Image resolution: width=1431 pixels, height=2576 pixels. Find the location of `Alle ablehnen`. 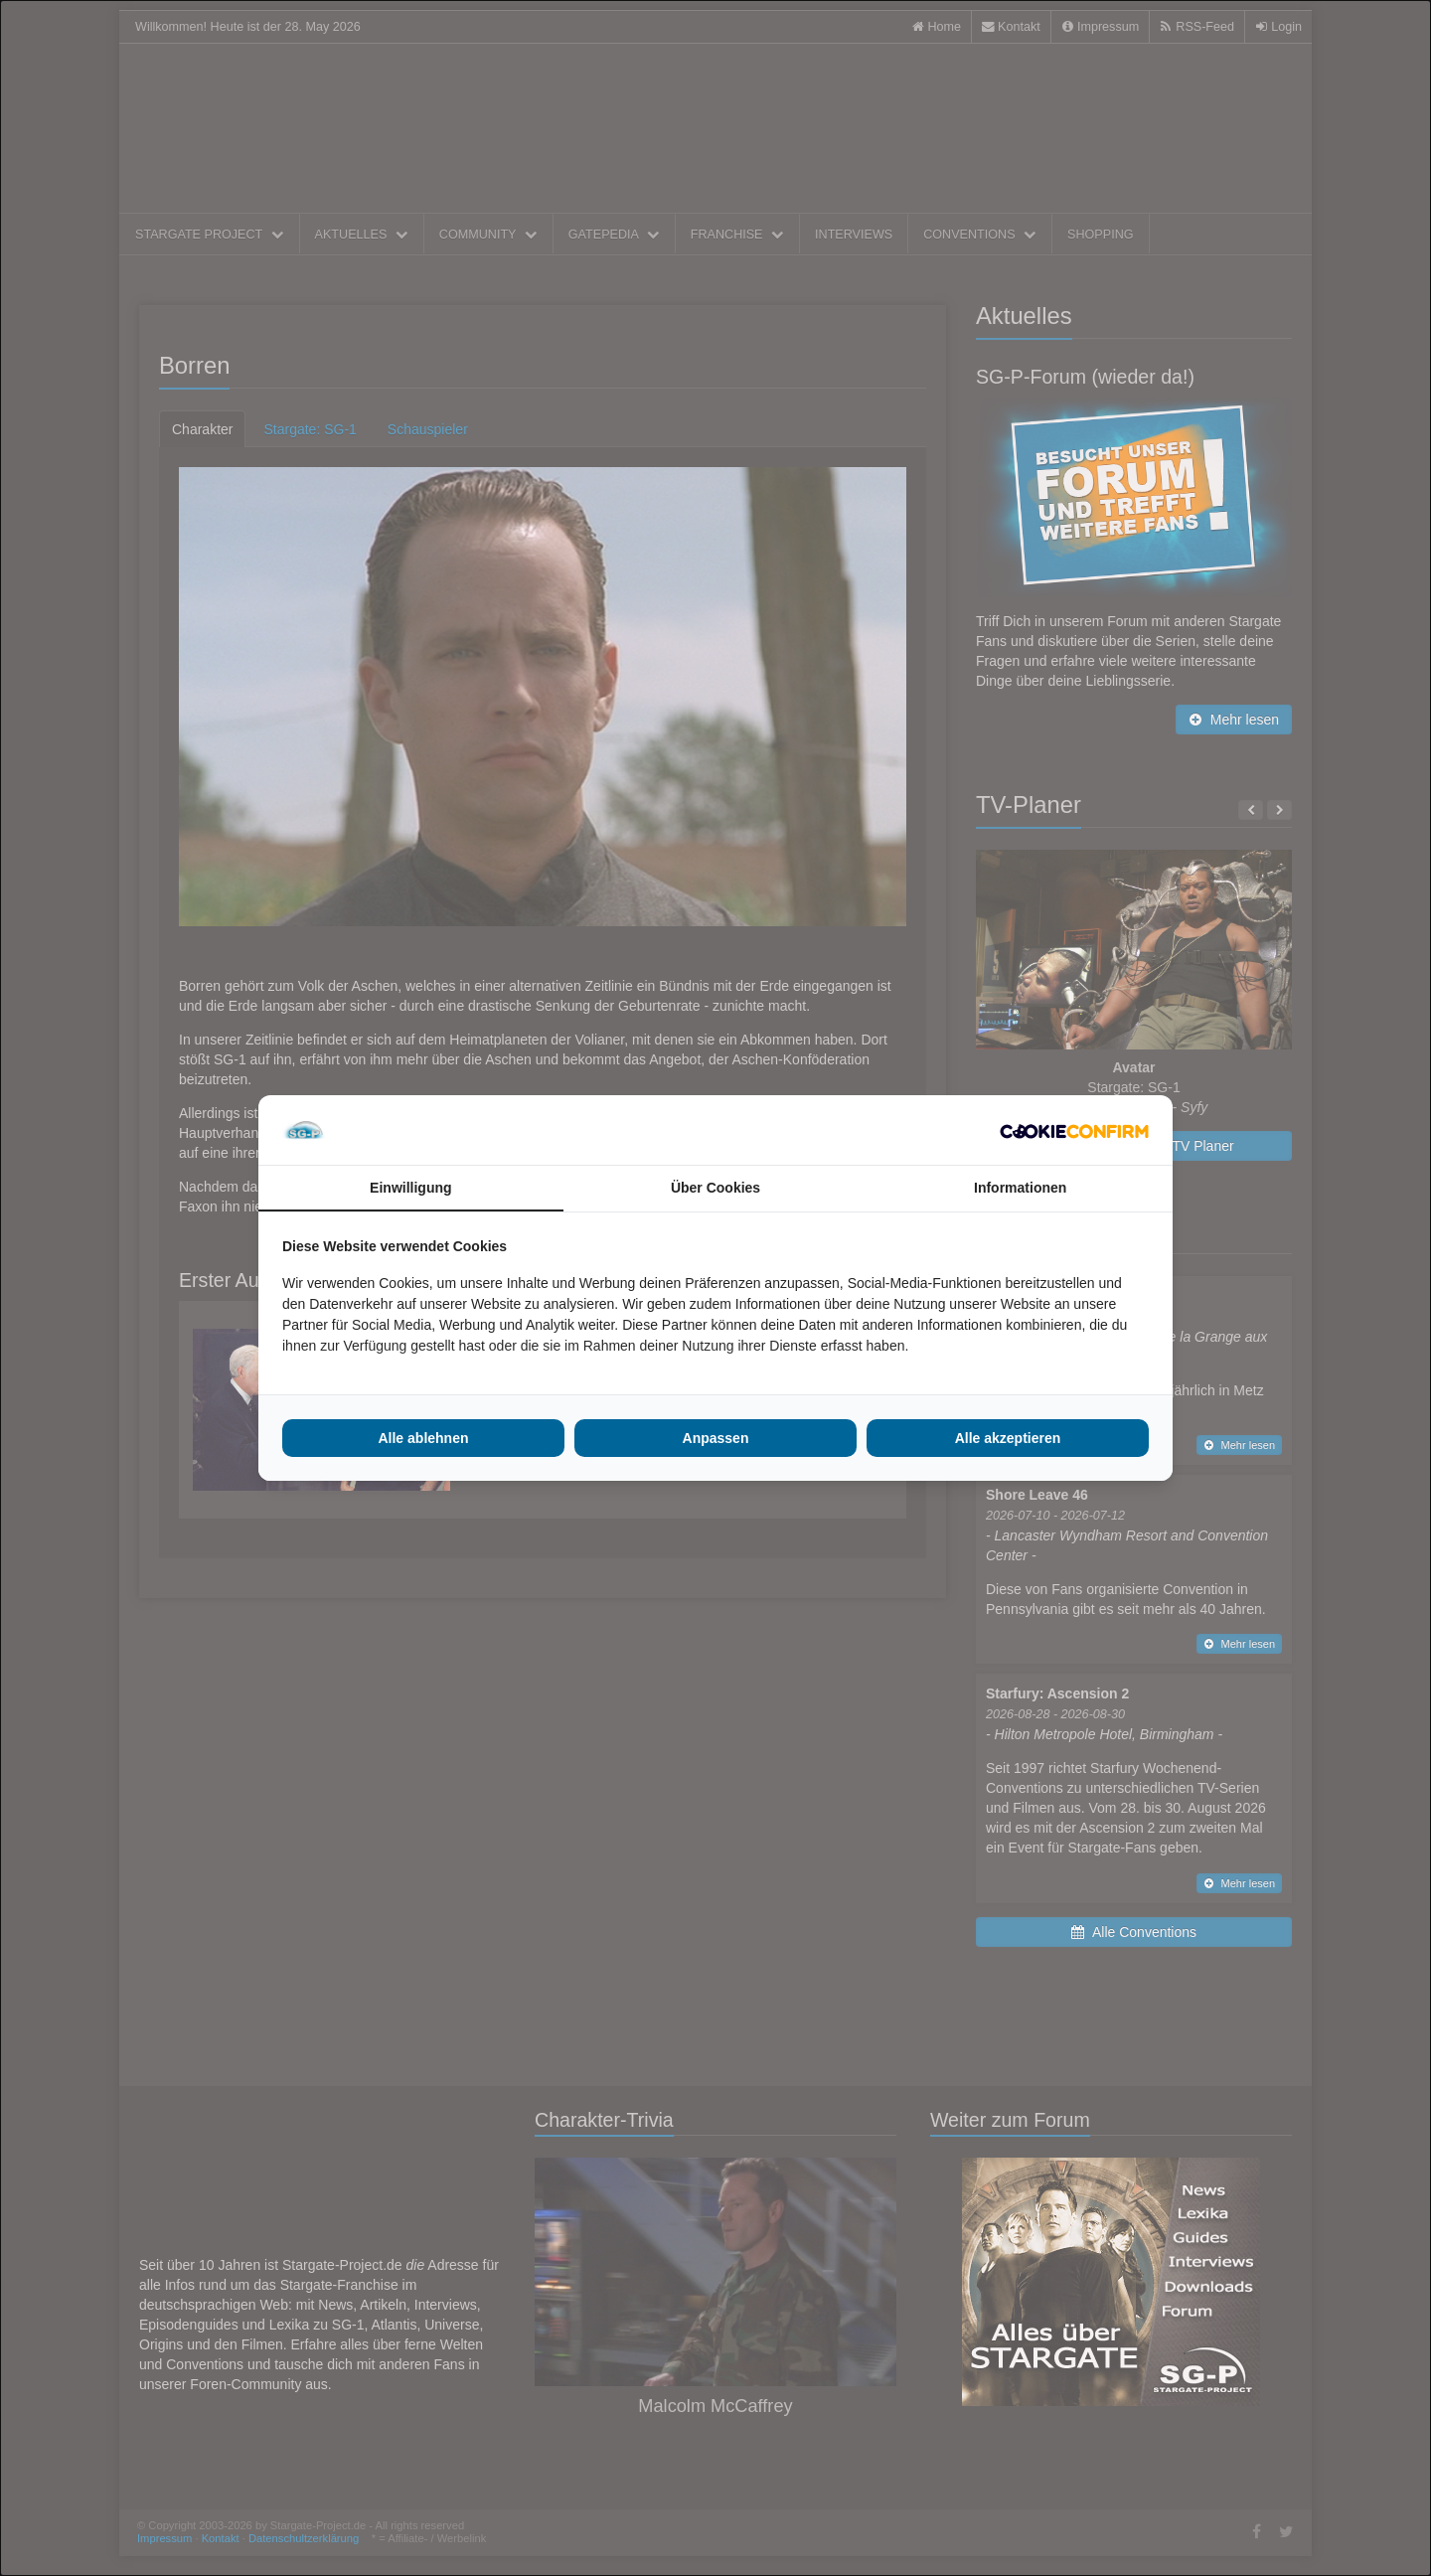

Alle ablehnen is located at coordinates (423, 1438).